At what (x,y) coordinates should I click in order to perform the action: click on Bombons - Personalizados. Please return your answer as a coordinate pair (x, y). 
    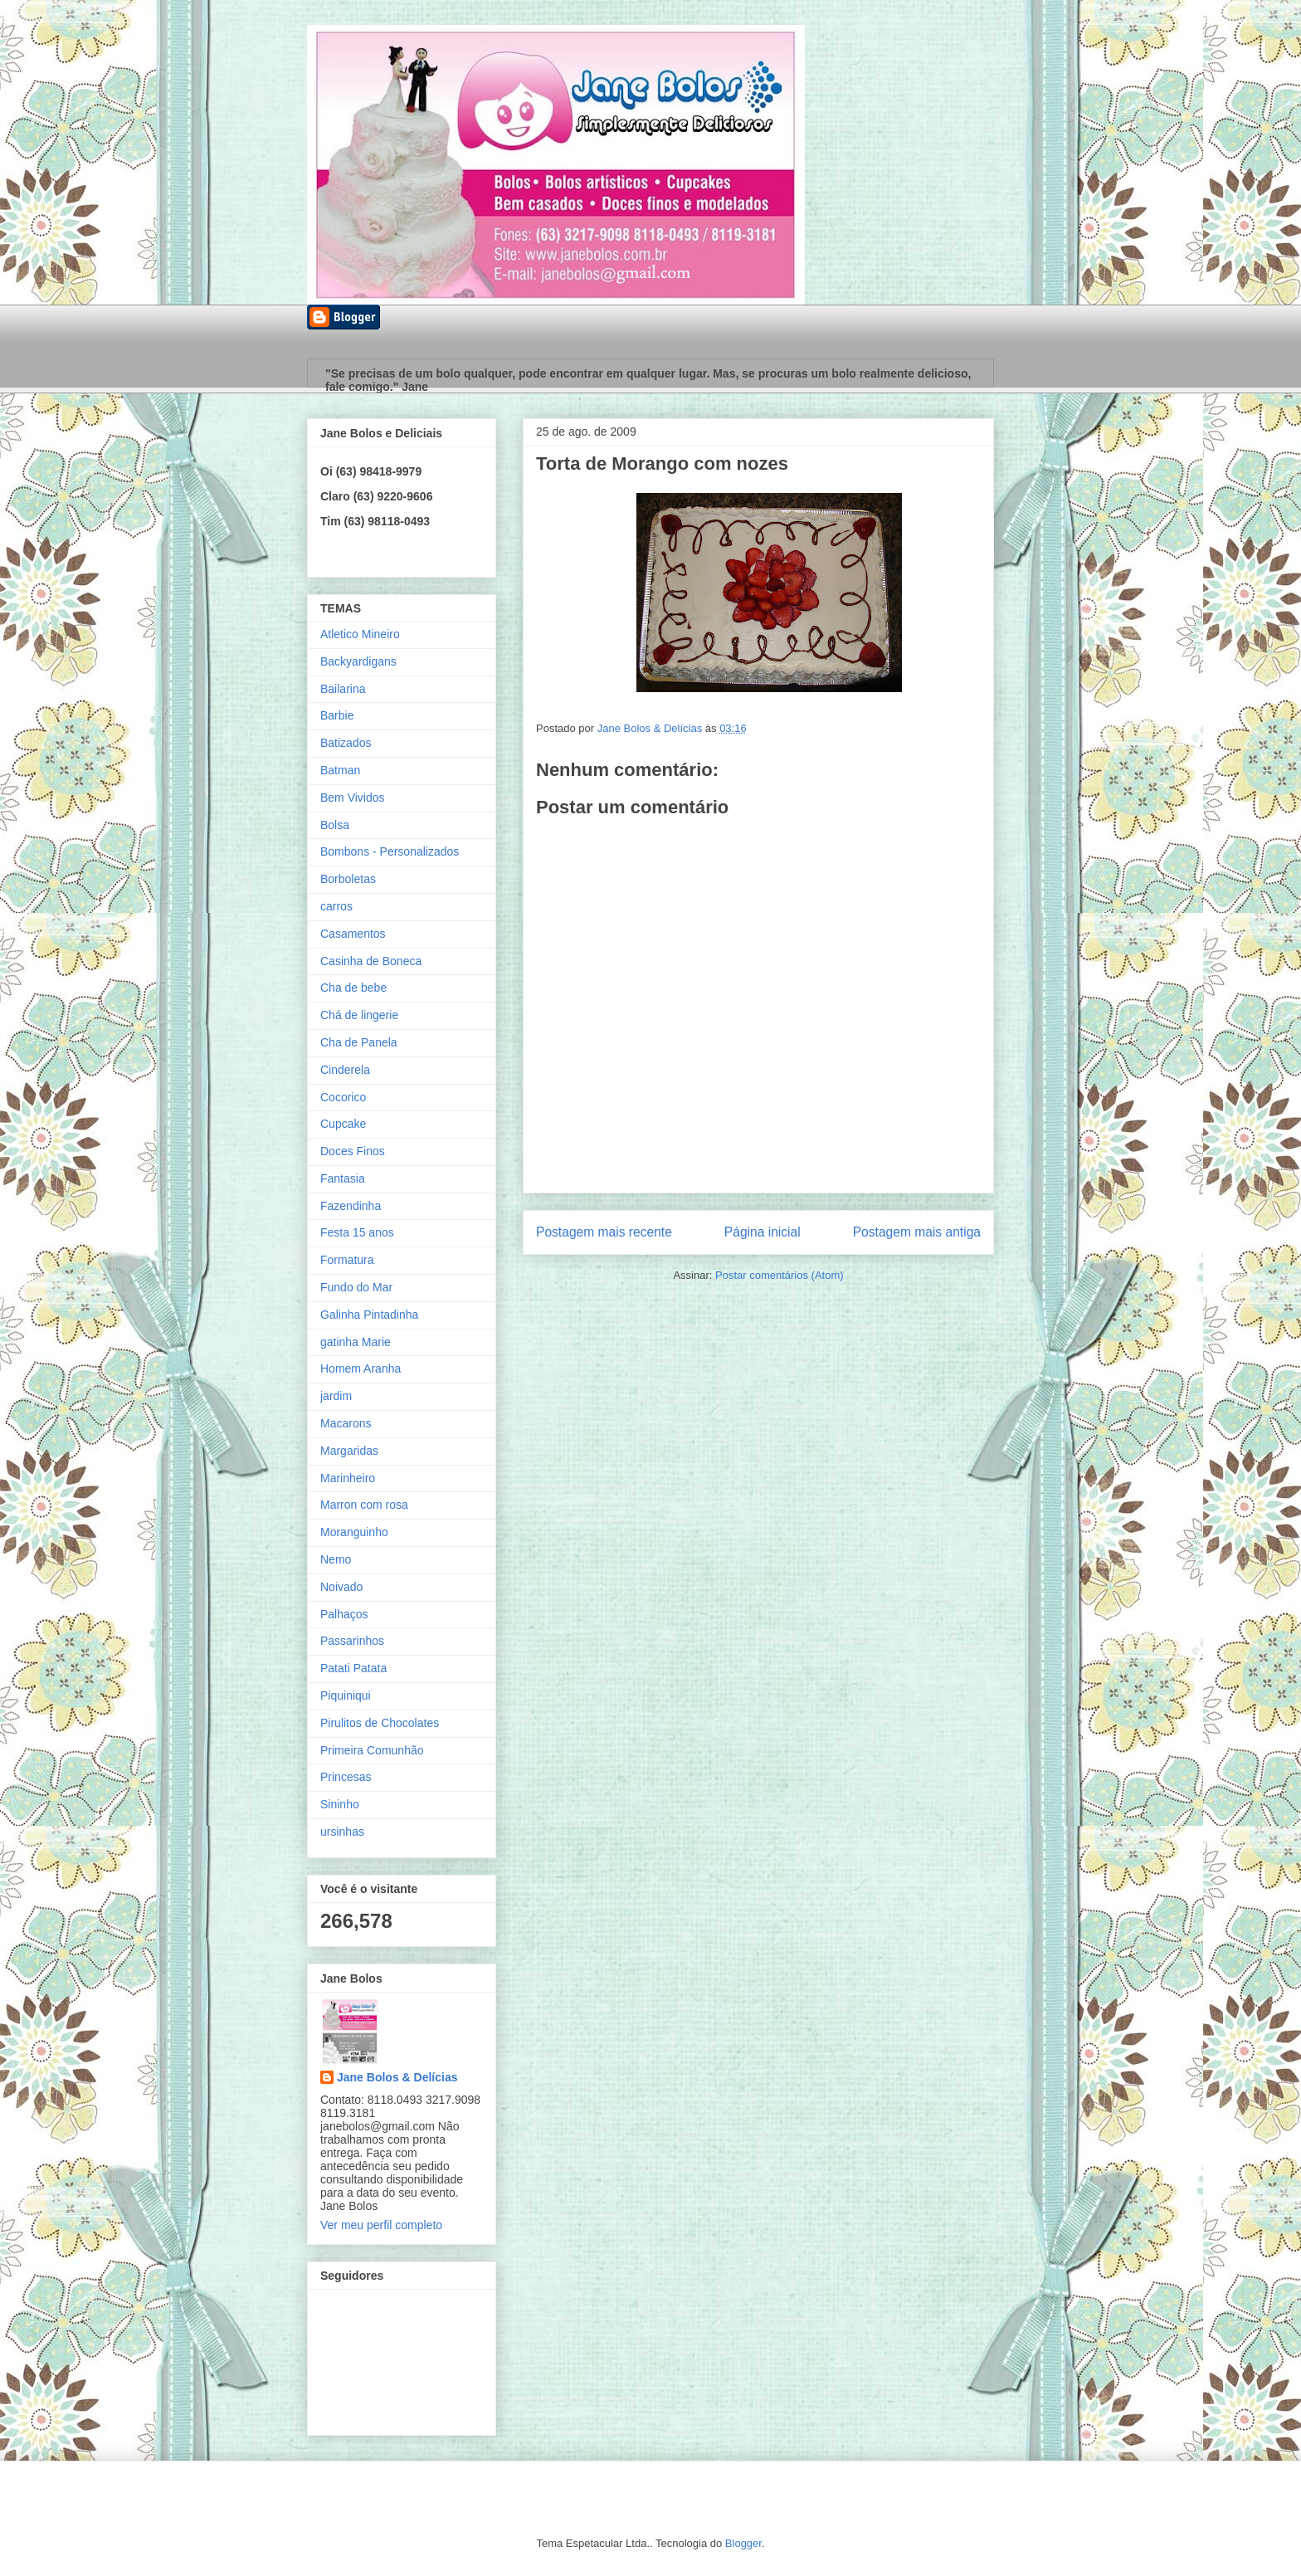
    Looking at the image, I should click on (389, 851).